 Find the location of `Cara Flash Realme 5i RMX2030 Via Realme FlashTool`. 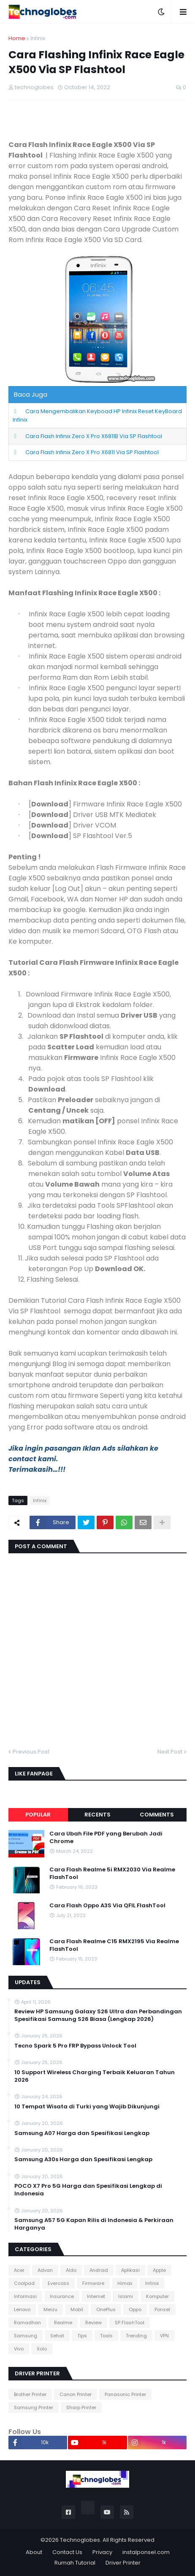

Cara Flash Realme 5i RMX2030 Via Realme FlashTool is located at coordinates (112, 1873).